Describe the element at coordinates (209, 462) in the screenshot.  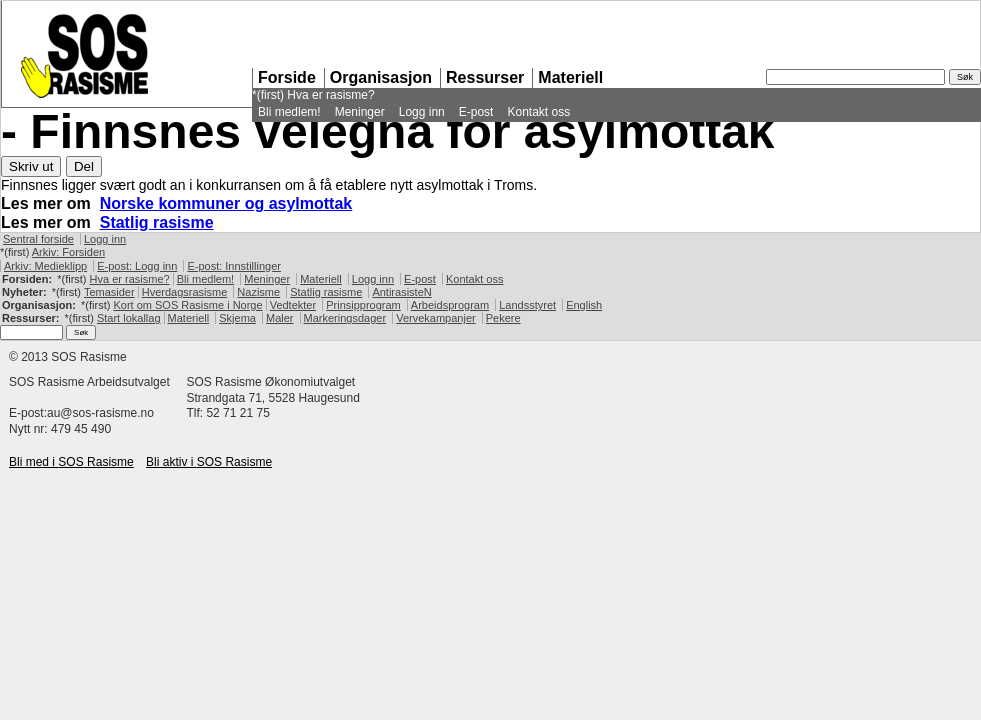
I see `Bli aktiv i Rasisme` at that location.